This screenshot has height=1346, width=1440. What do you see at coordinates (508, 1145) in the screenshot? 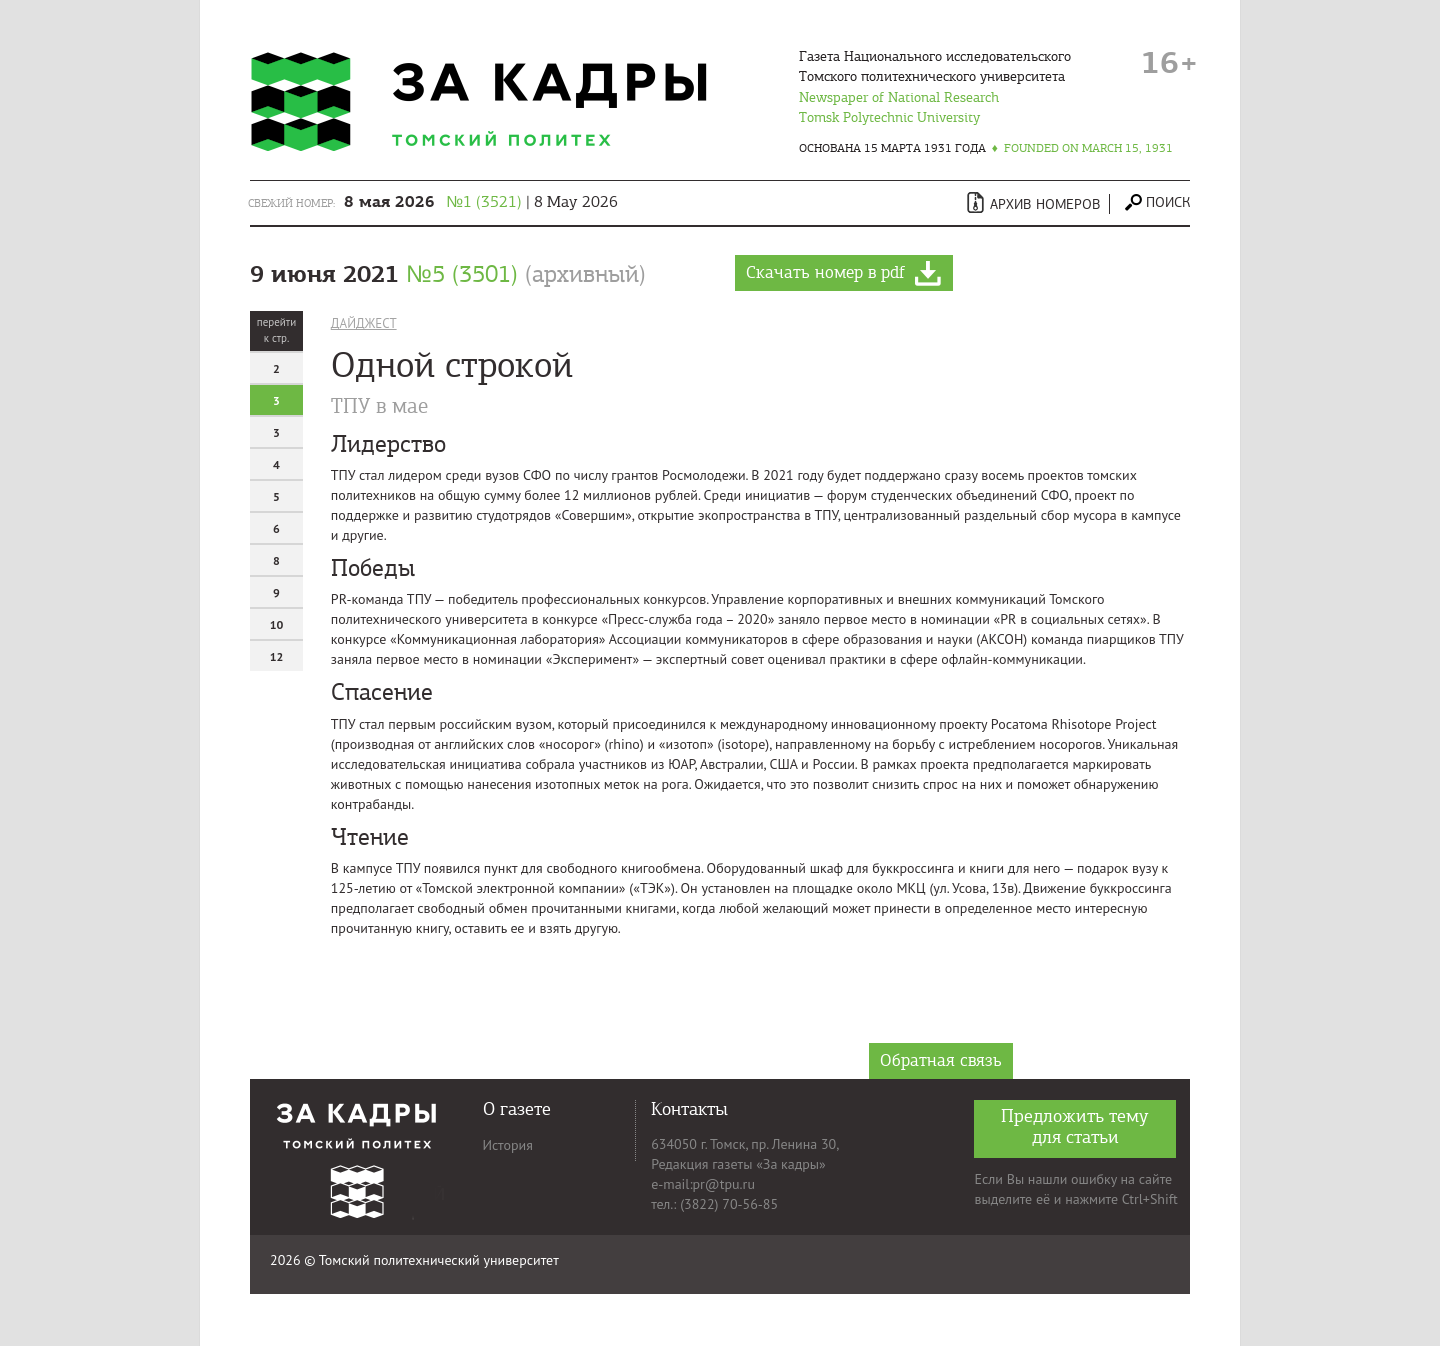
I see `История` at bounding box center [508, 1145].